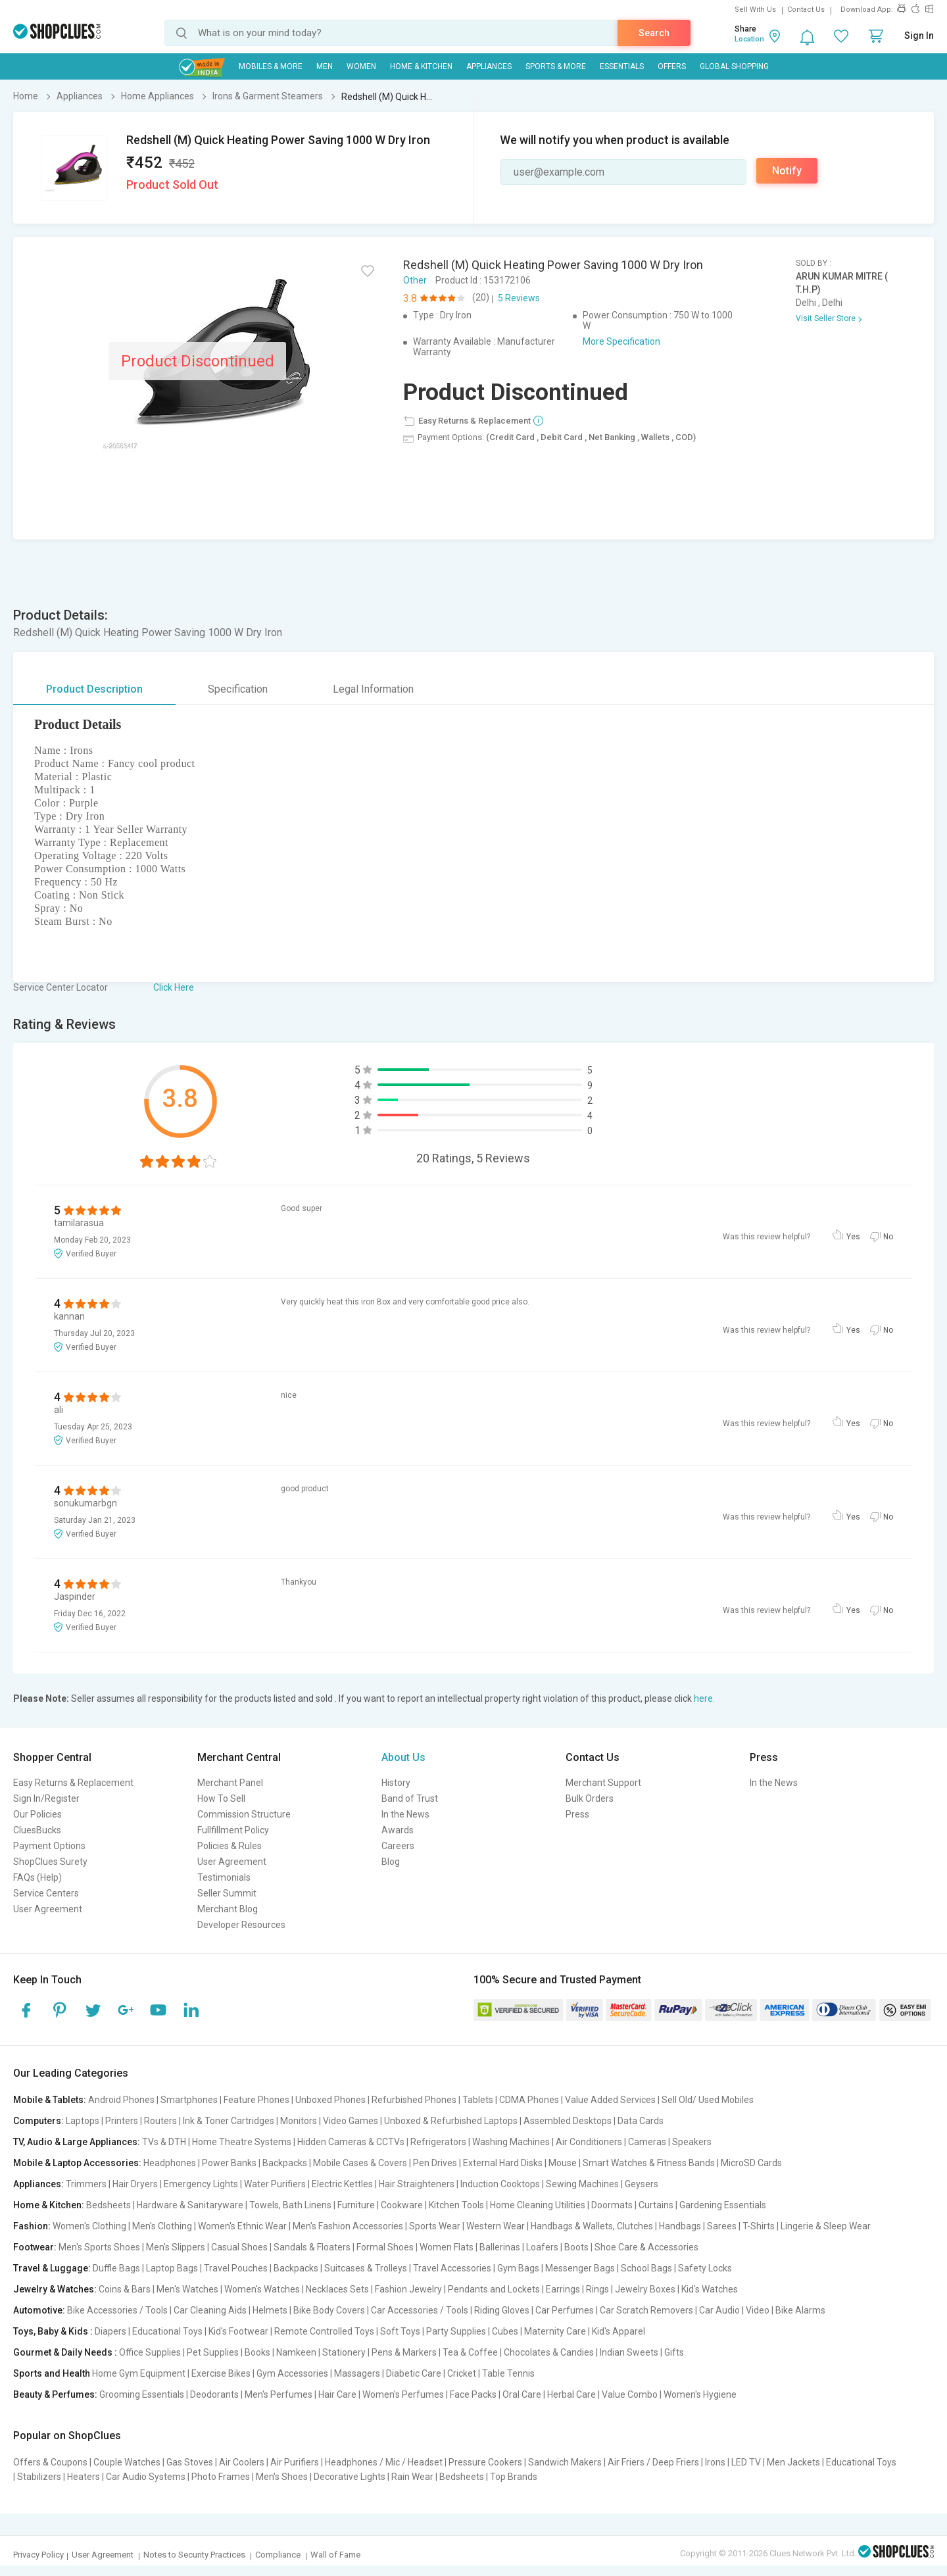 The width and height of the screenshot is (947, 2576). What do you see at coordinates (755, 9) in the screenshot?
I see `Sell With Us` at bounding box center [755, 9].